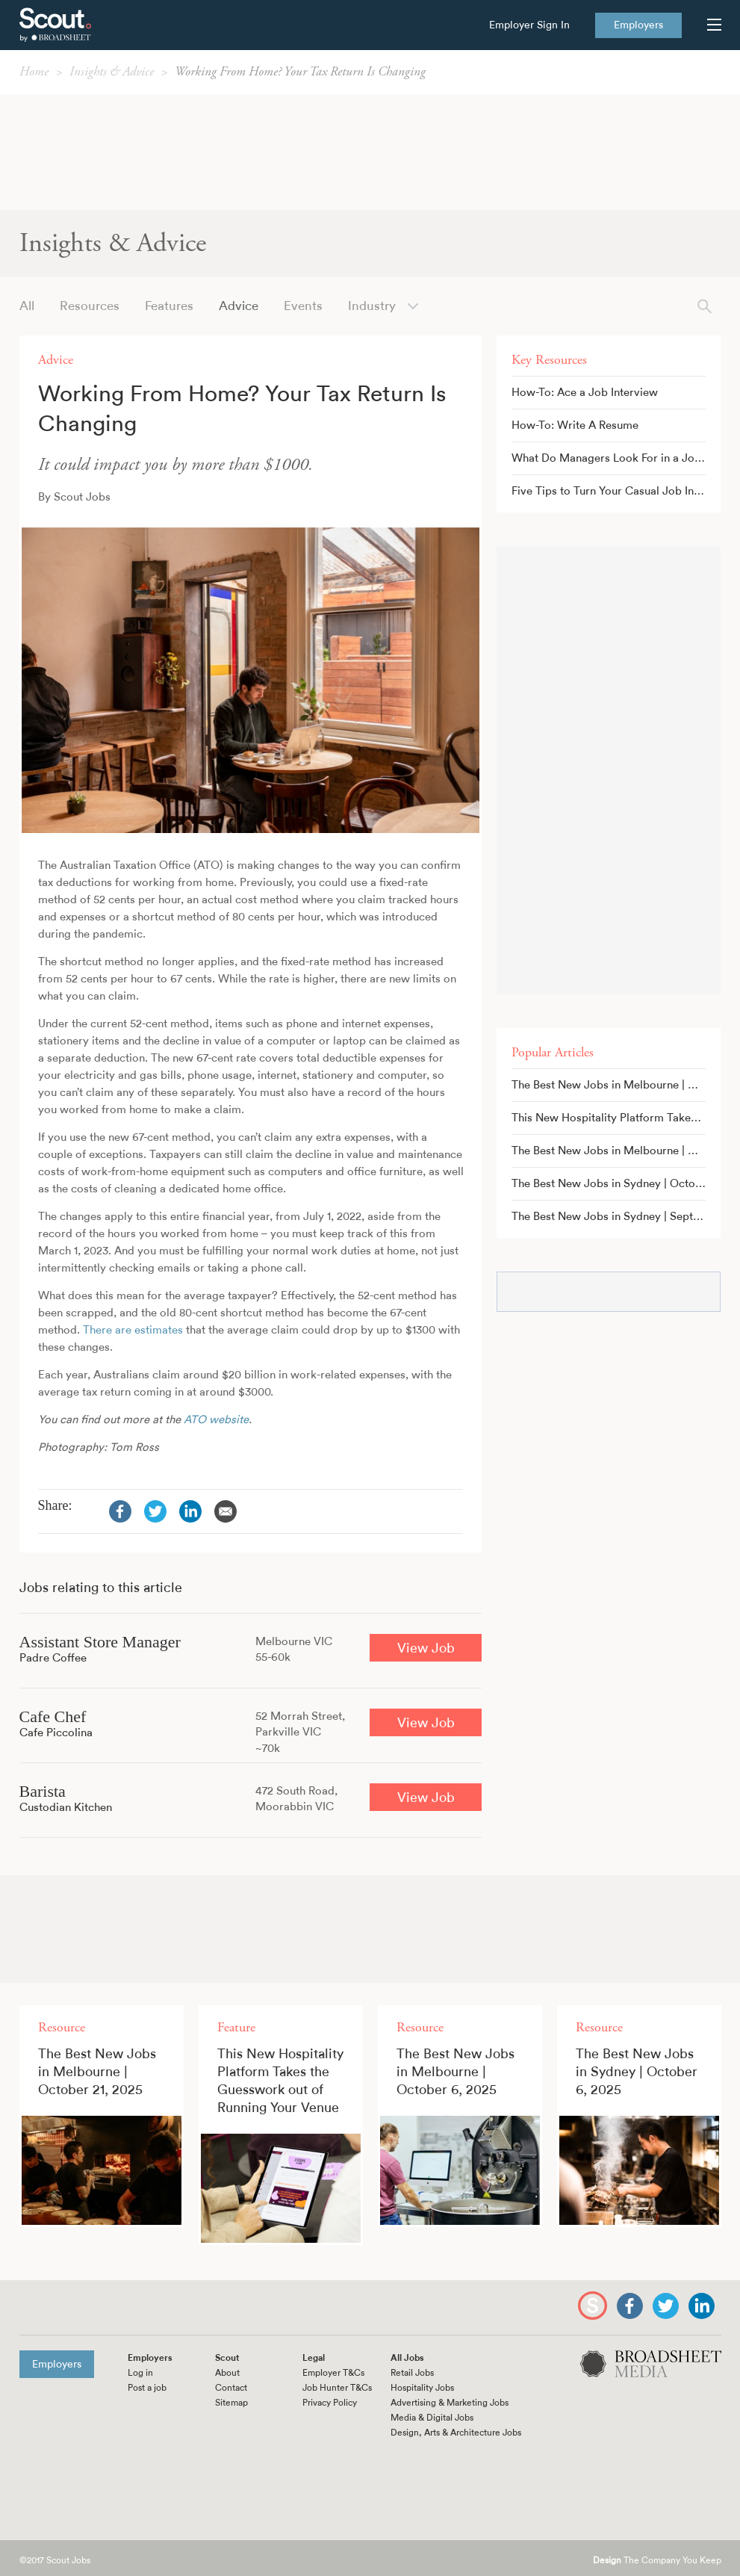 The image size is (740, 2576). What do you see at coordinates (638, 25) in the screenshot?
I see `Employers` at bounding box center [638, 25].